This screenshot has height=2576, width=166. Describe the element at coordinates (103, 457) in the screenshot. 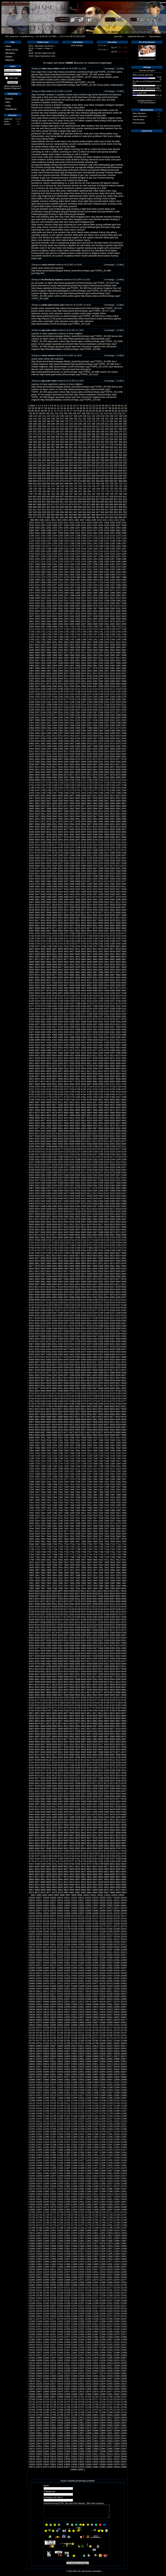

I see `486` at that location.